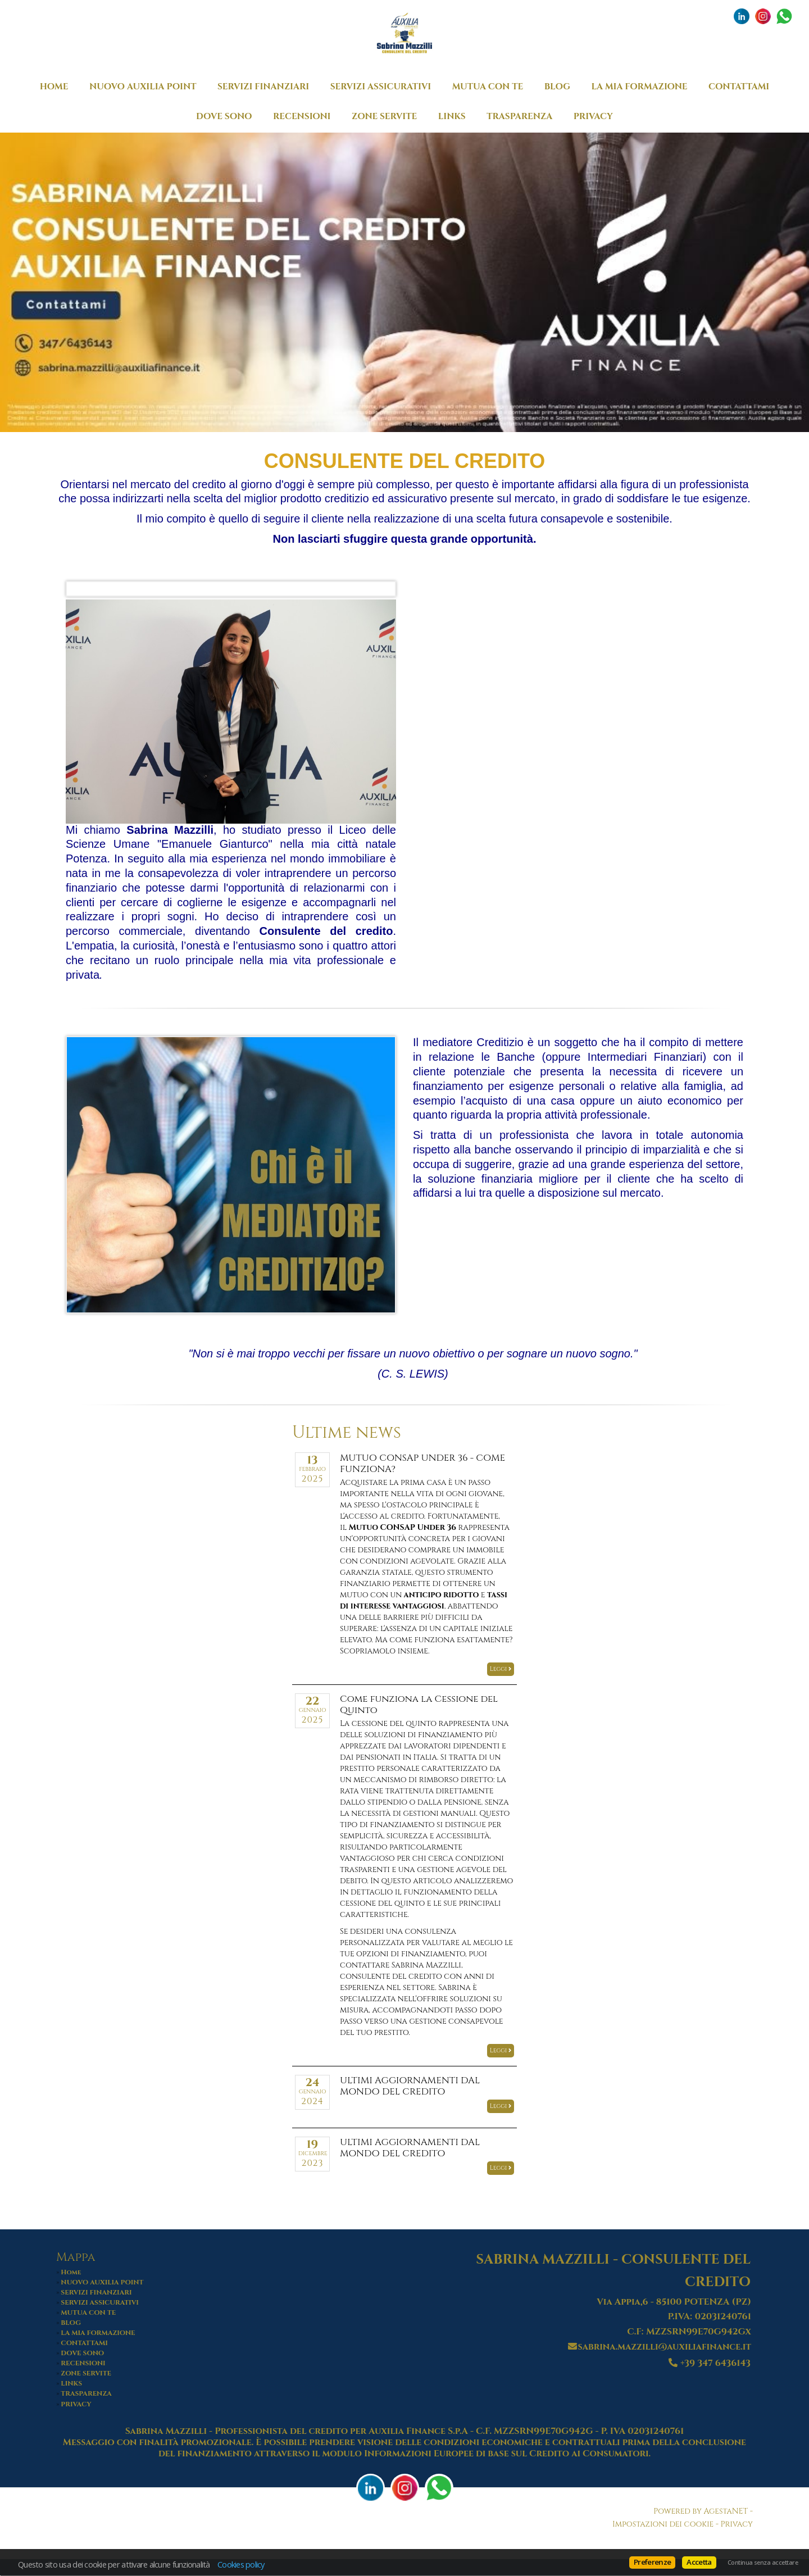  Describe the element at coordinates (652, 2562) in the screenshot. I see `Preferenze` at that location.